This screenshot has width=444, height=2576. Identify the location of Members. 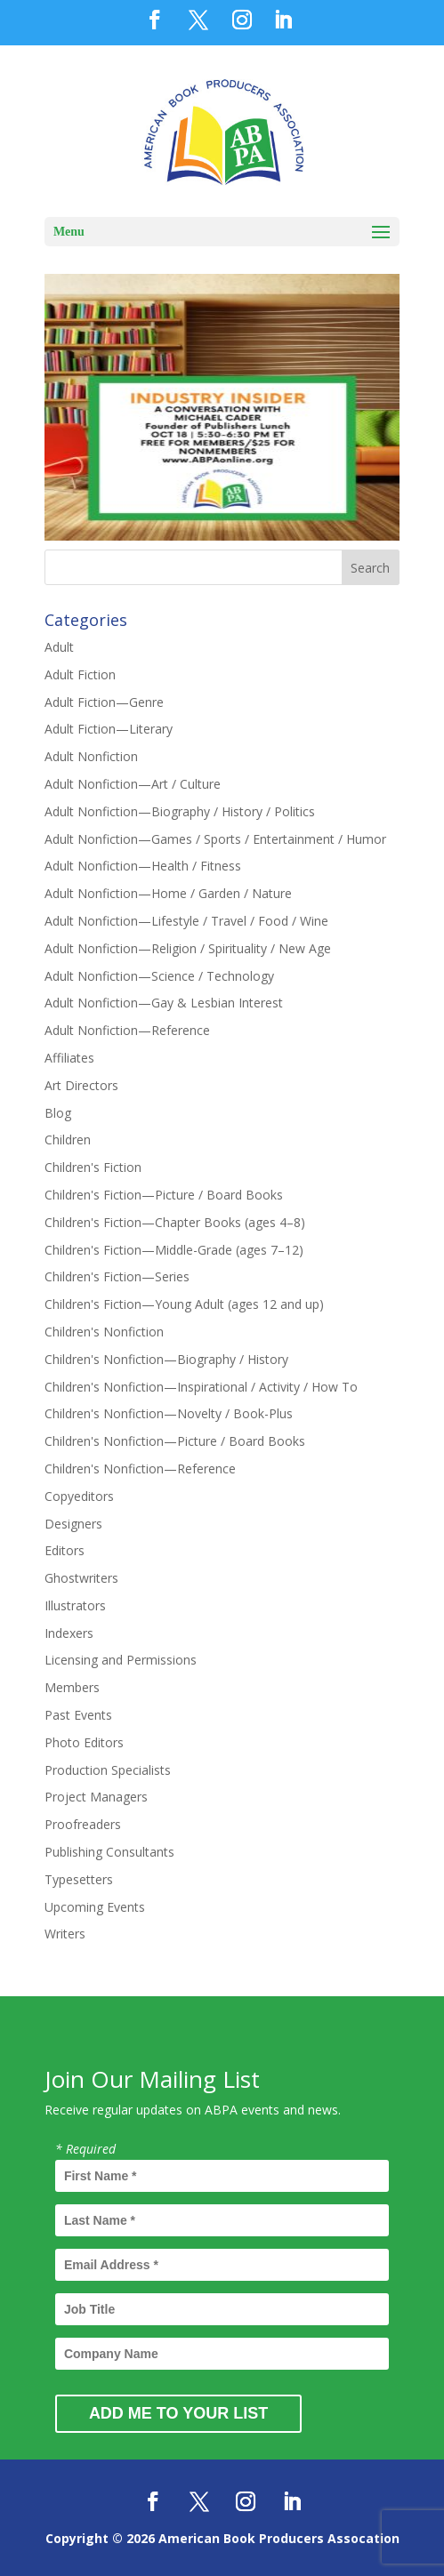
(72, 1687).